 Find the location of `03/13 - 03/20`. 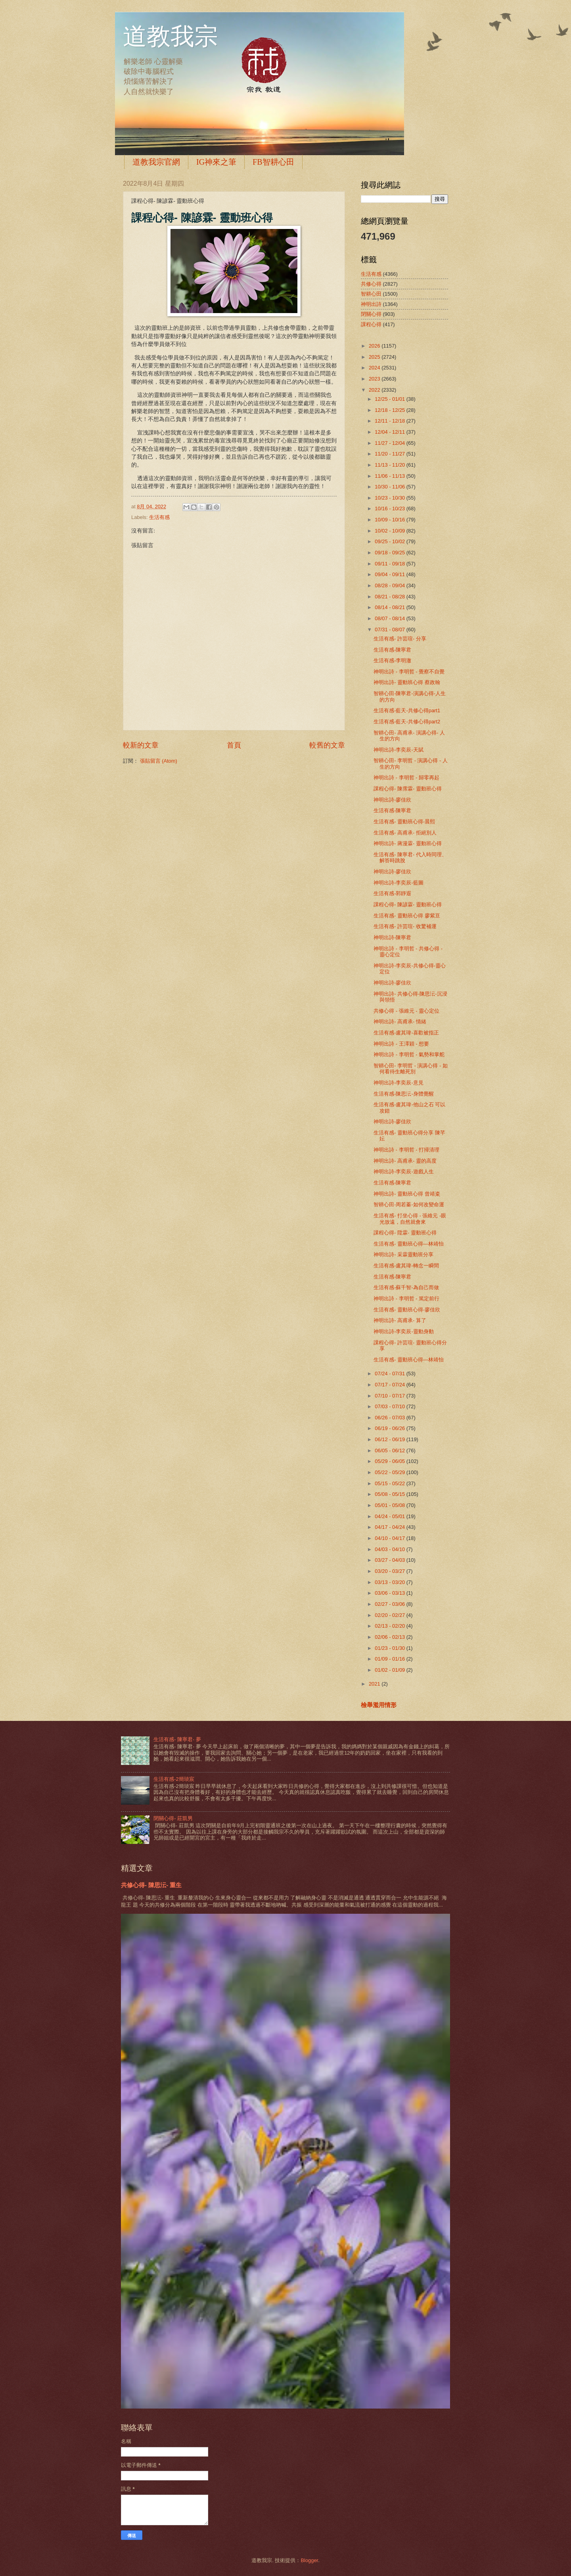

03/13 - 03/20 is located at coordinates (390, 1582).